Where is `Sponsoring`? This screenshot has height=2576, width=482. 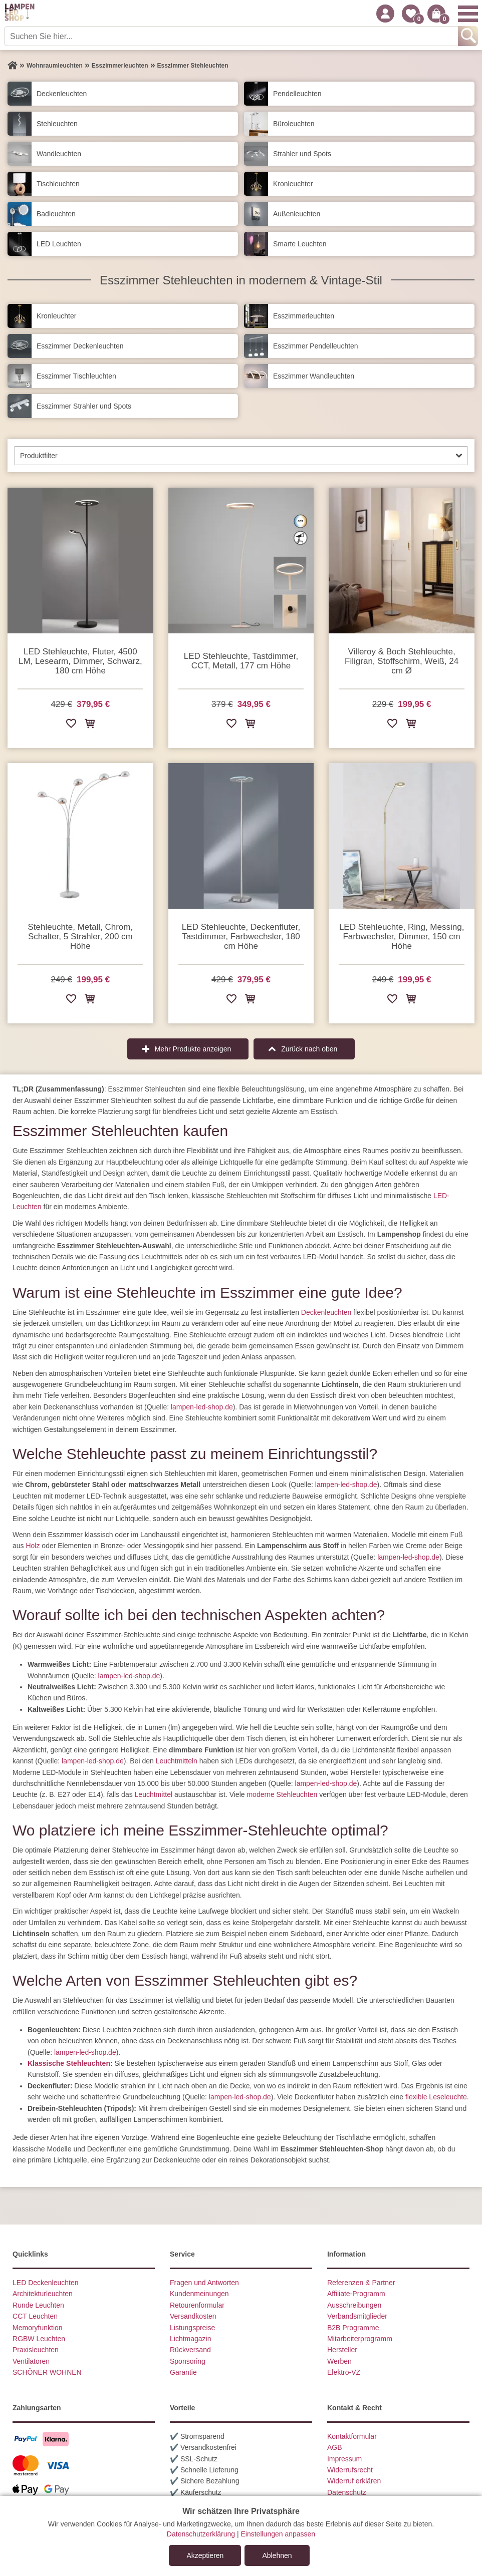 Sponsoring is located at coordinates (187, 2361).